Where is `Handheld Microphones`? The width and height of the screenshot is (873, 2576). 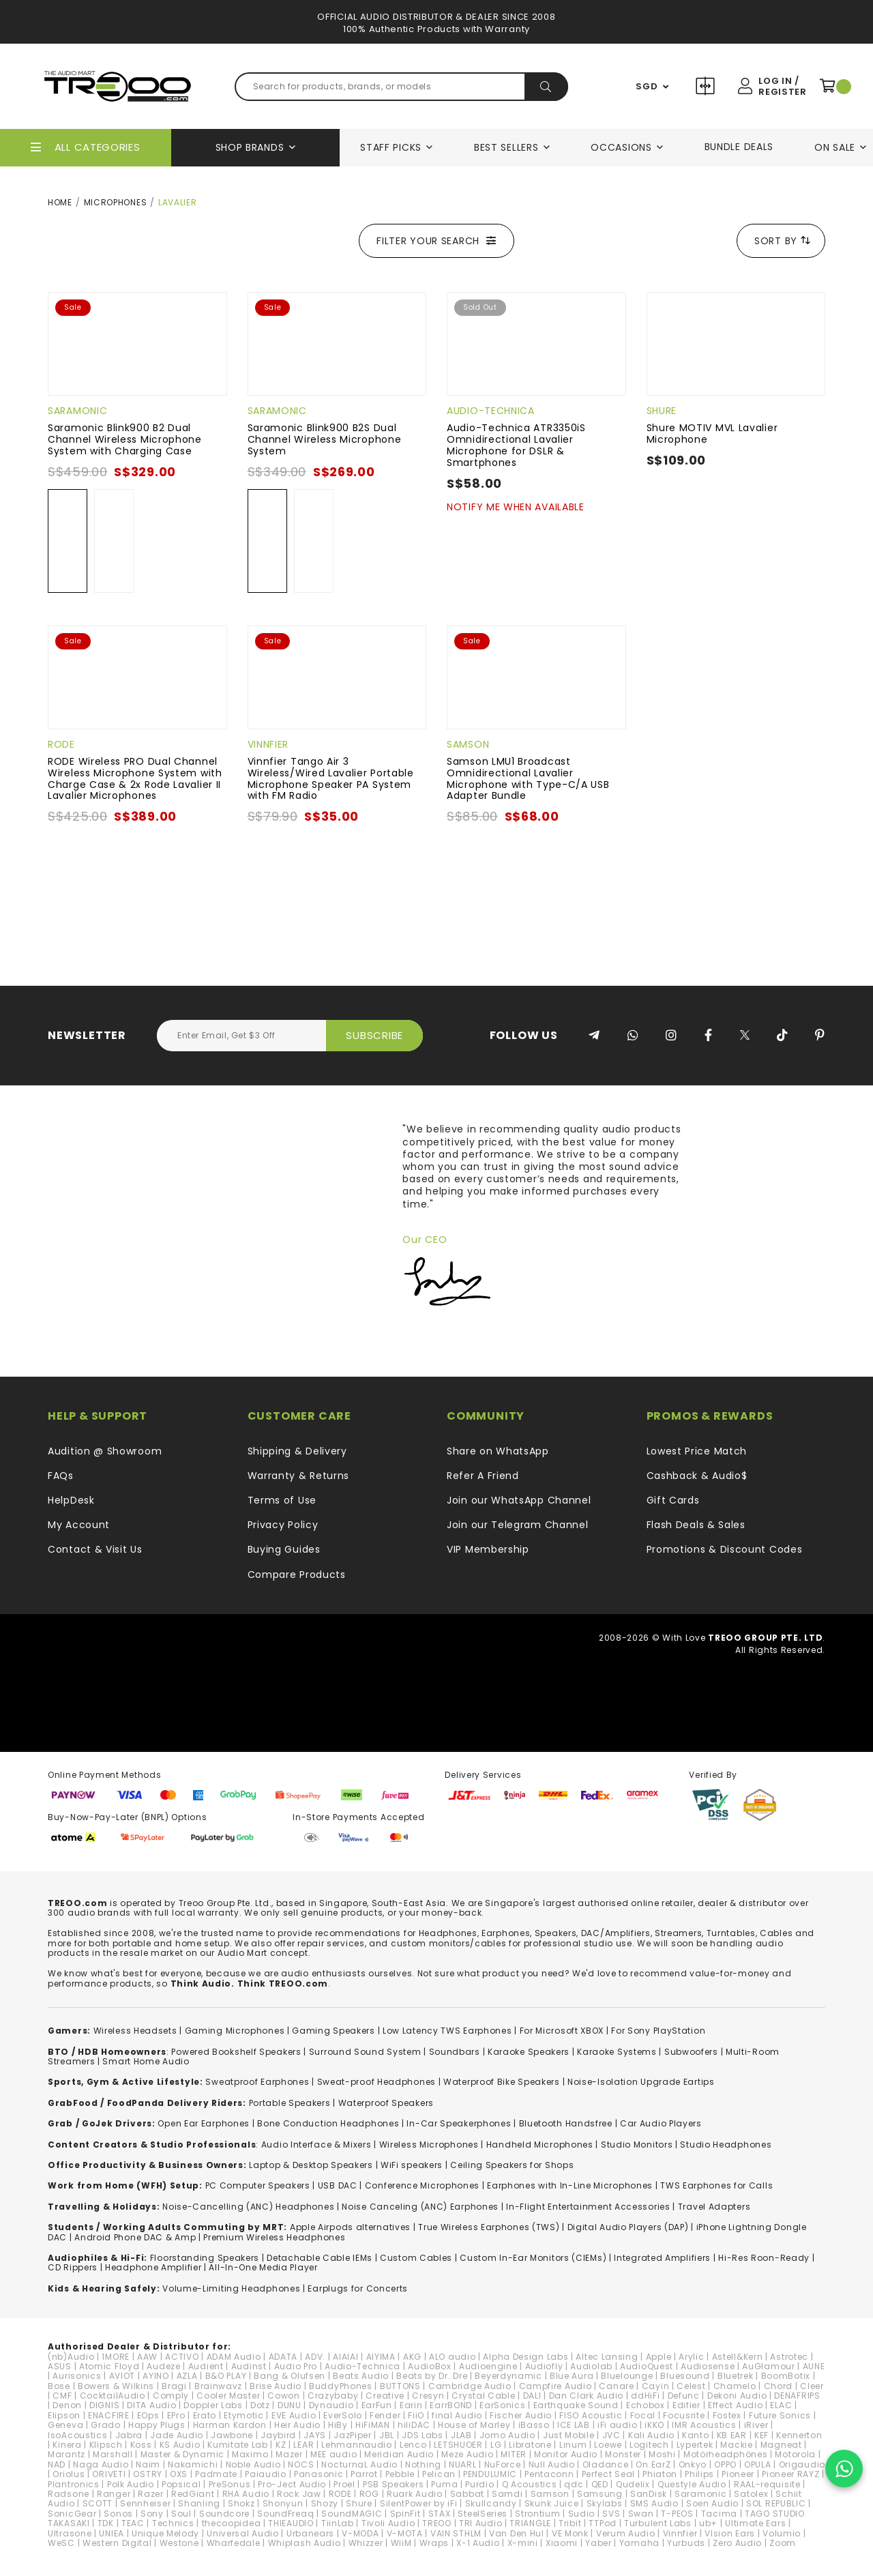 Handheld Microphones is located at coordinates (539, 2144).